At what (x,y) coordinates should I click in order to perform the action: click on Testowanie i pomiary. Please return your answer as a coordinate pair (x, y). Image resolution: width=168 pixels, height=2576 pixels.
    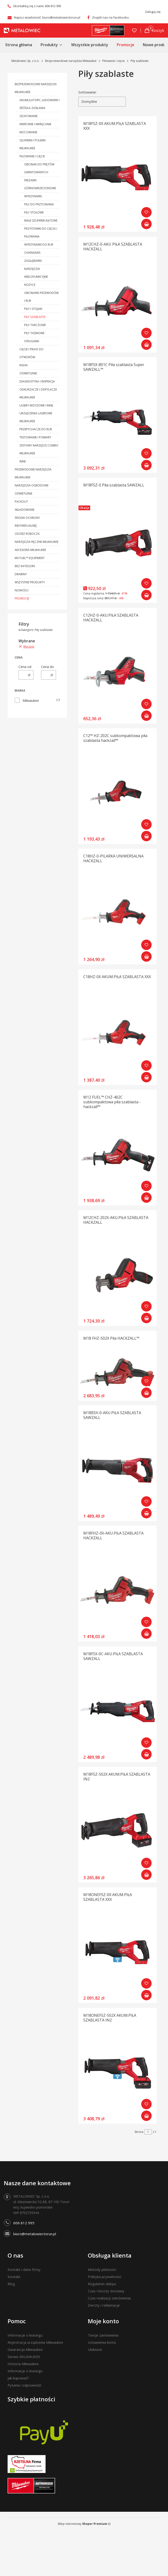
    Looking at the image, I should click on (35, 437).